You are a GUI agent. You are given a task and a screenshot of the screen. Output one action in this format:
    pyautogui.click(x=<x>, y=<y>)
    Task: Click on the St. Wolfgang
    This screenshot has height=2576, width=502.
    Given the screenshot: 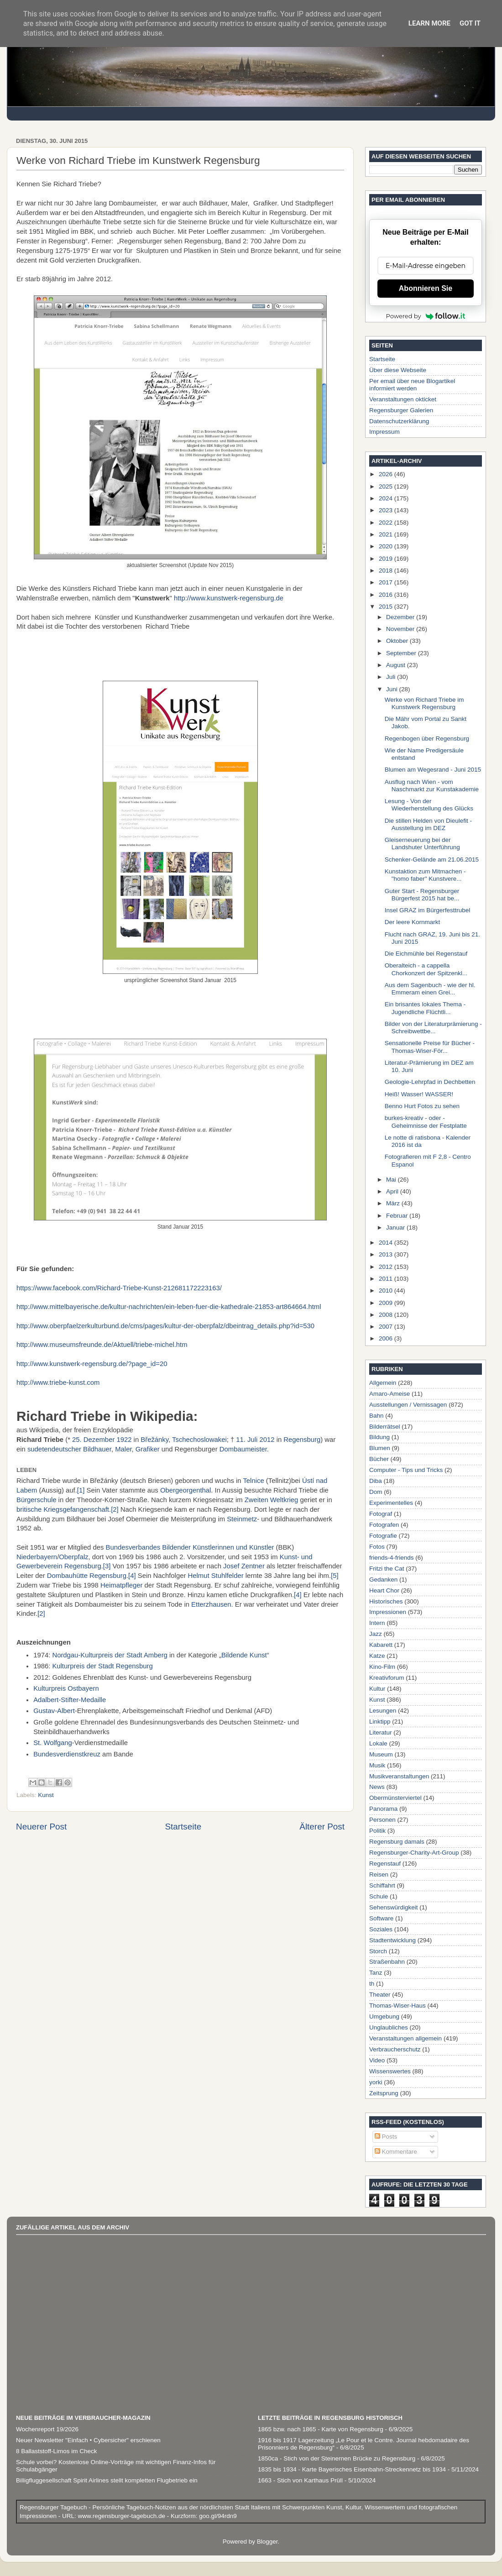 What is the action you would take?
    pyautogui.click(x=52, y=1742)
    